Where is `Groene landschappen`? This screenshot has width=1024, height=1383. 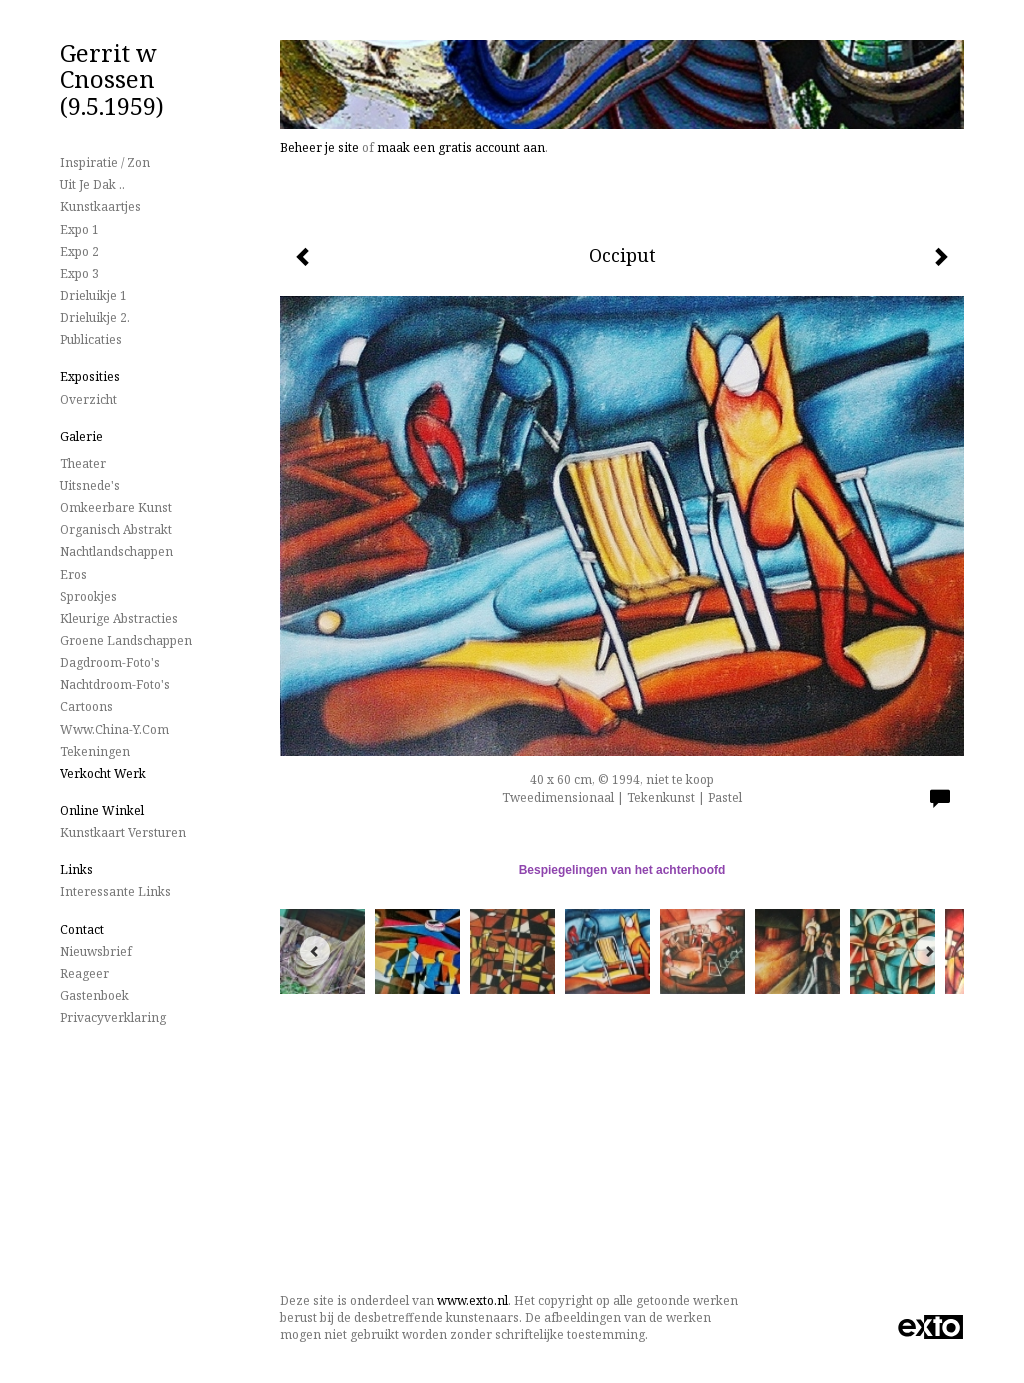 Groene landschappen is located at coordinates (126, 640).